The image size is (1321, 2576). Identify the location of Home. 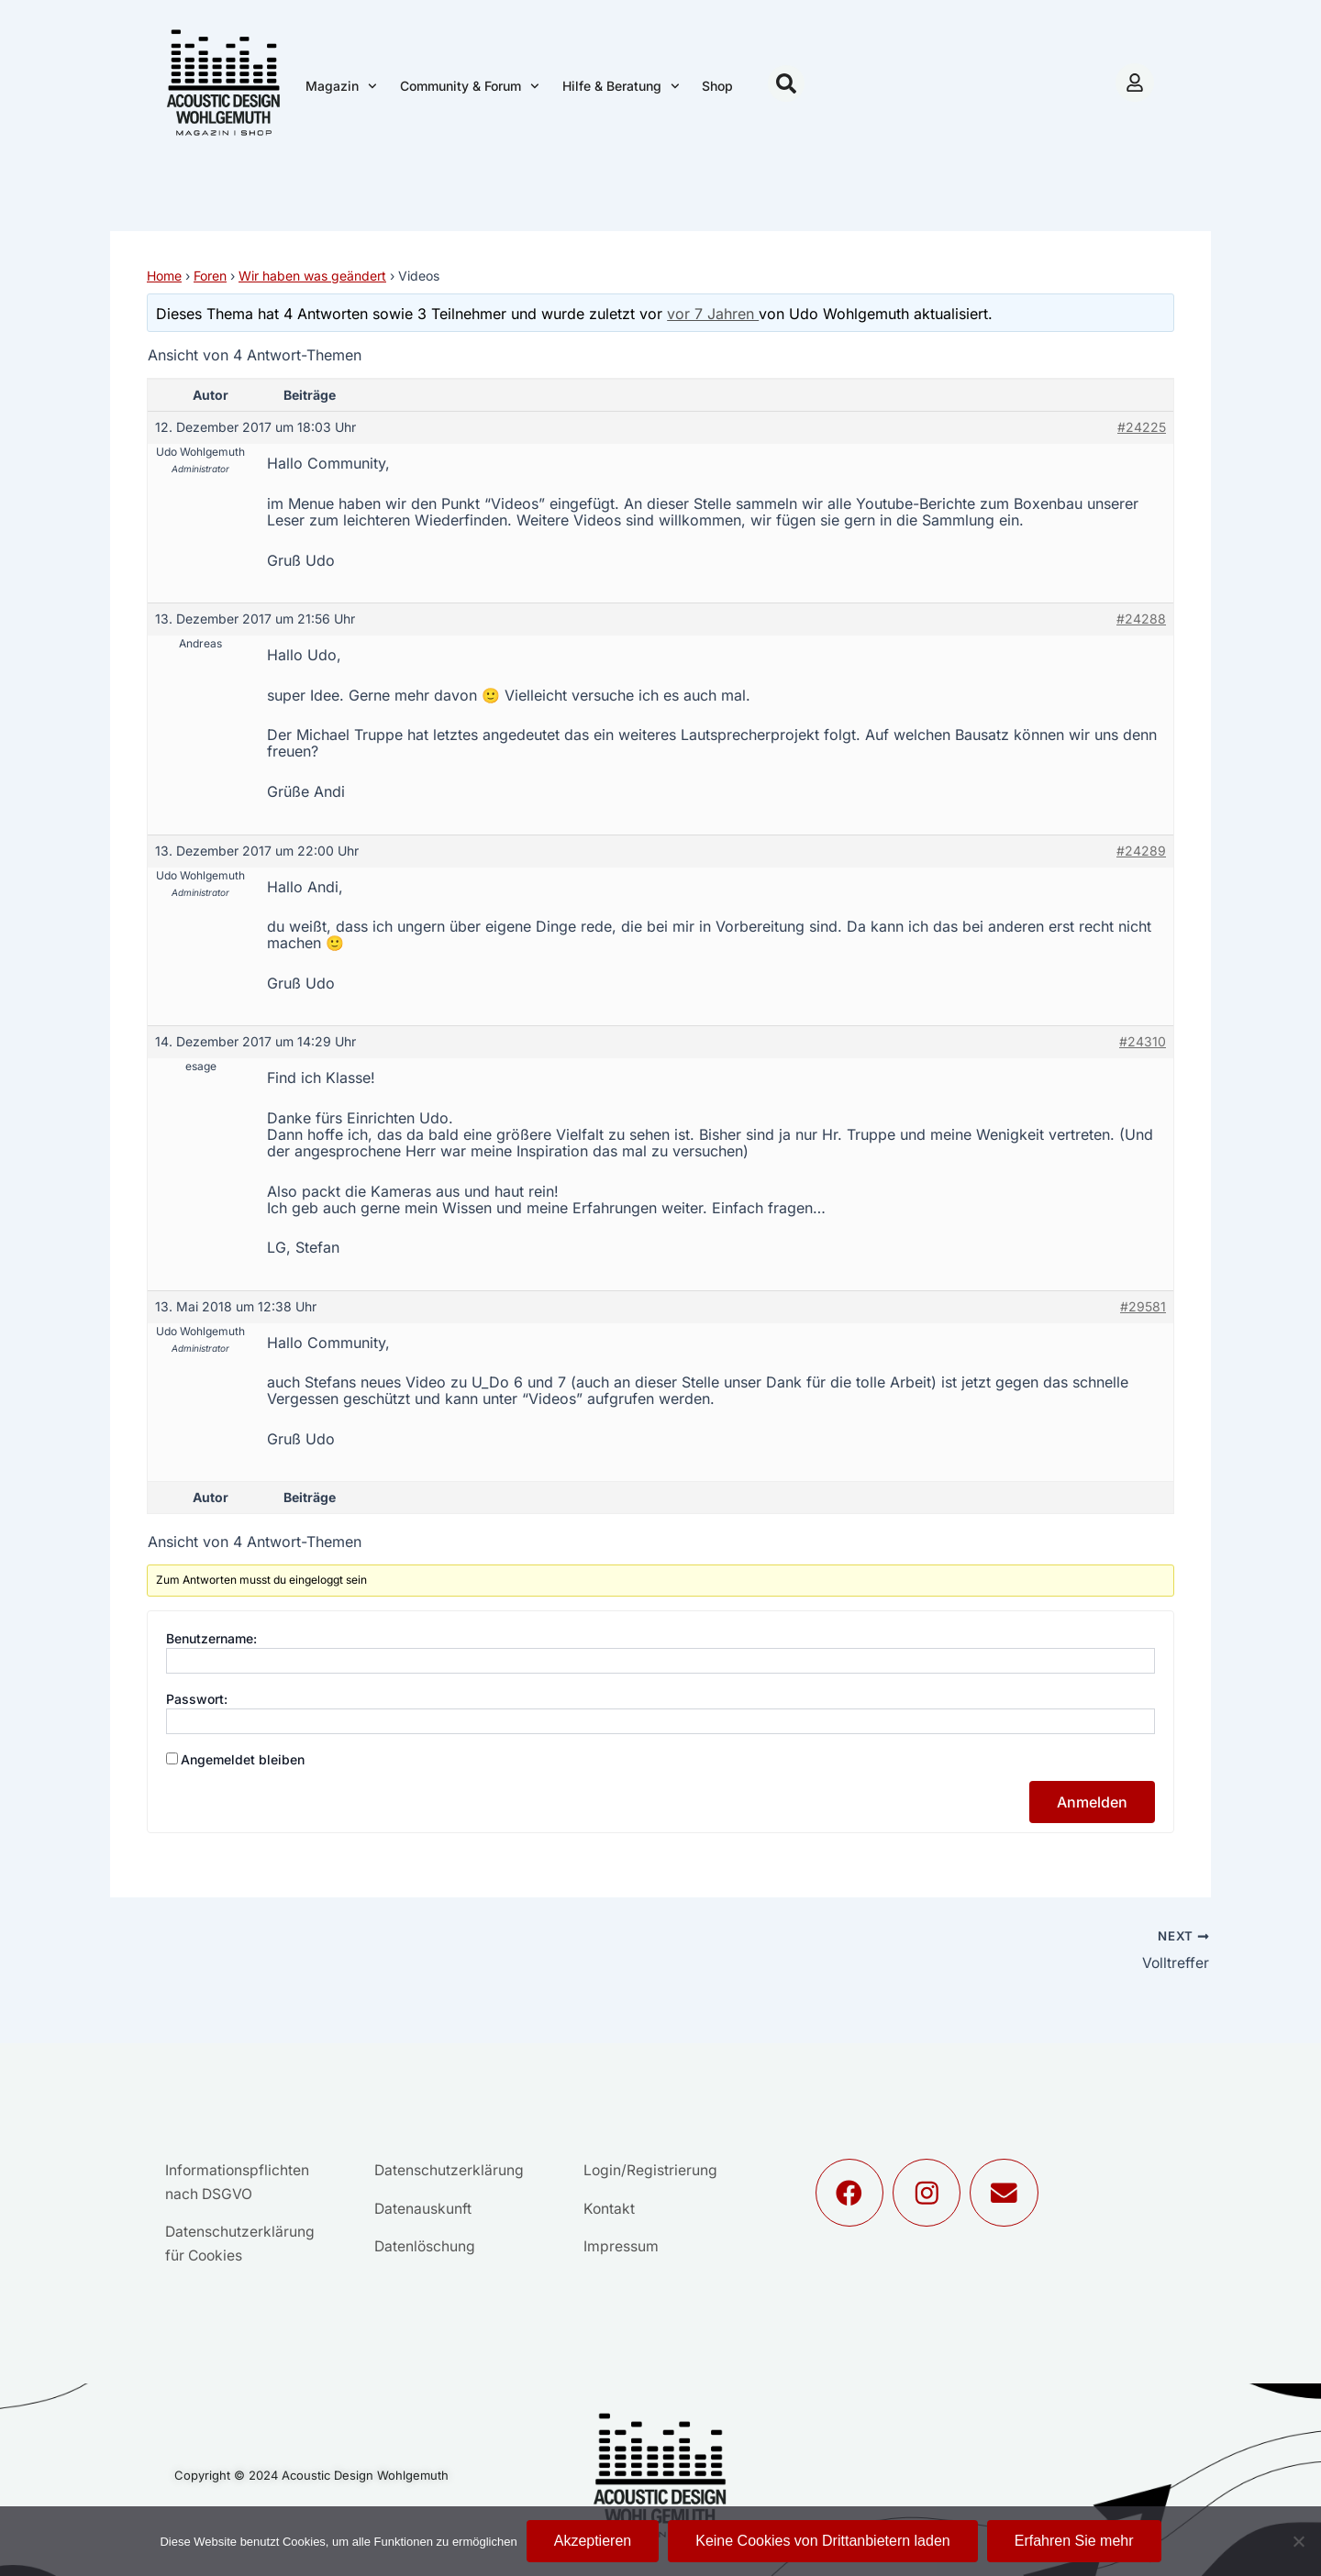
(164, 275).